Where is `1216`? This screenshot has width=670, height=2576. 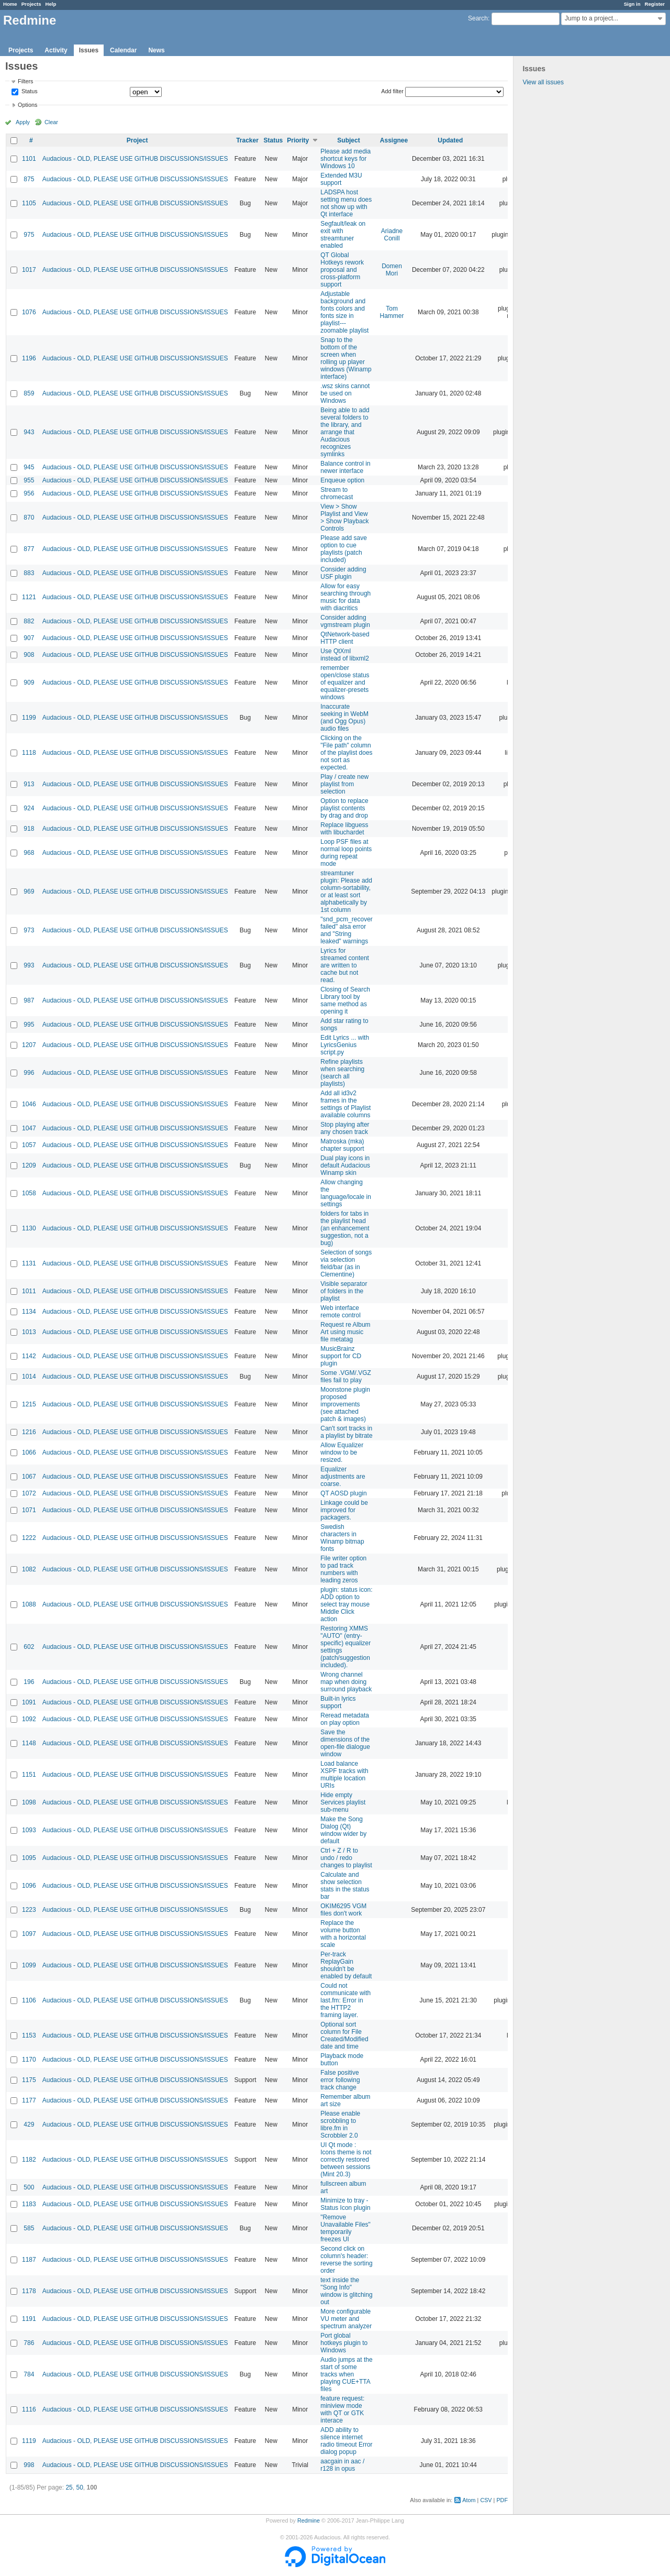 1216 is located at coordinates (29, 1432).